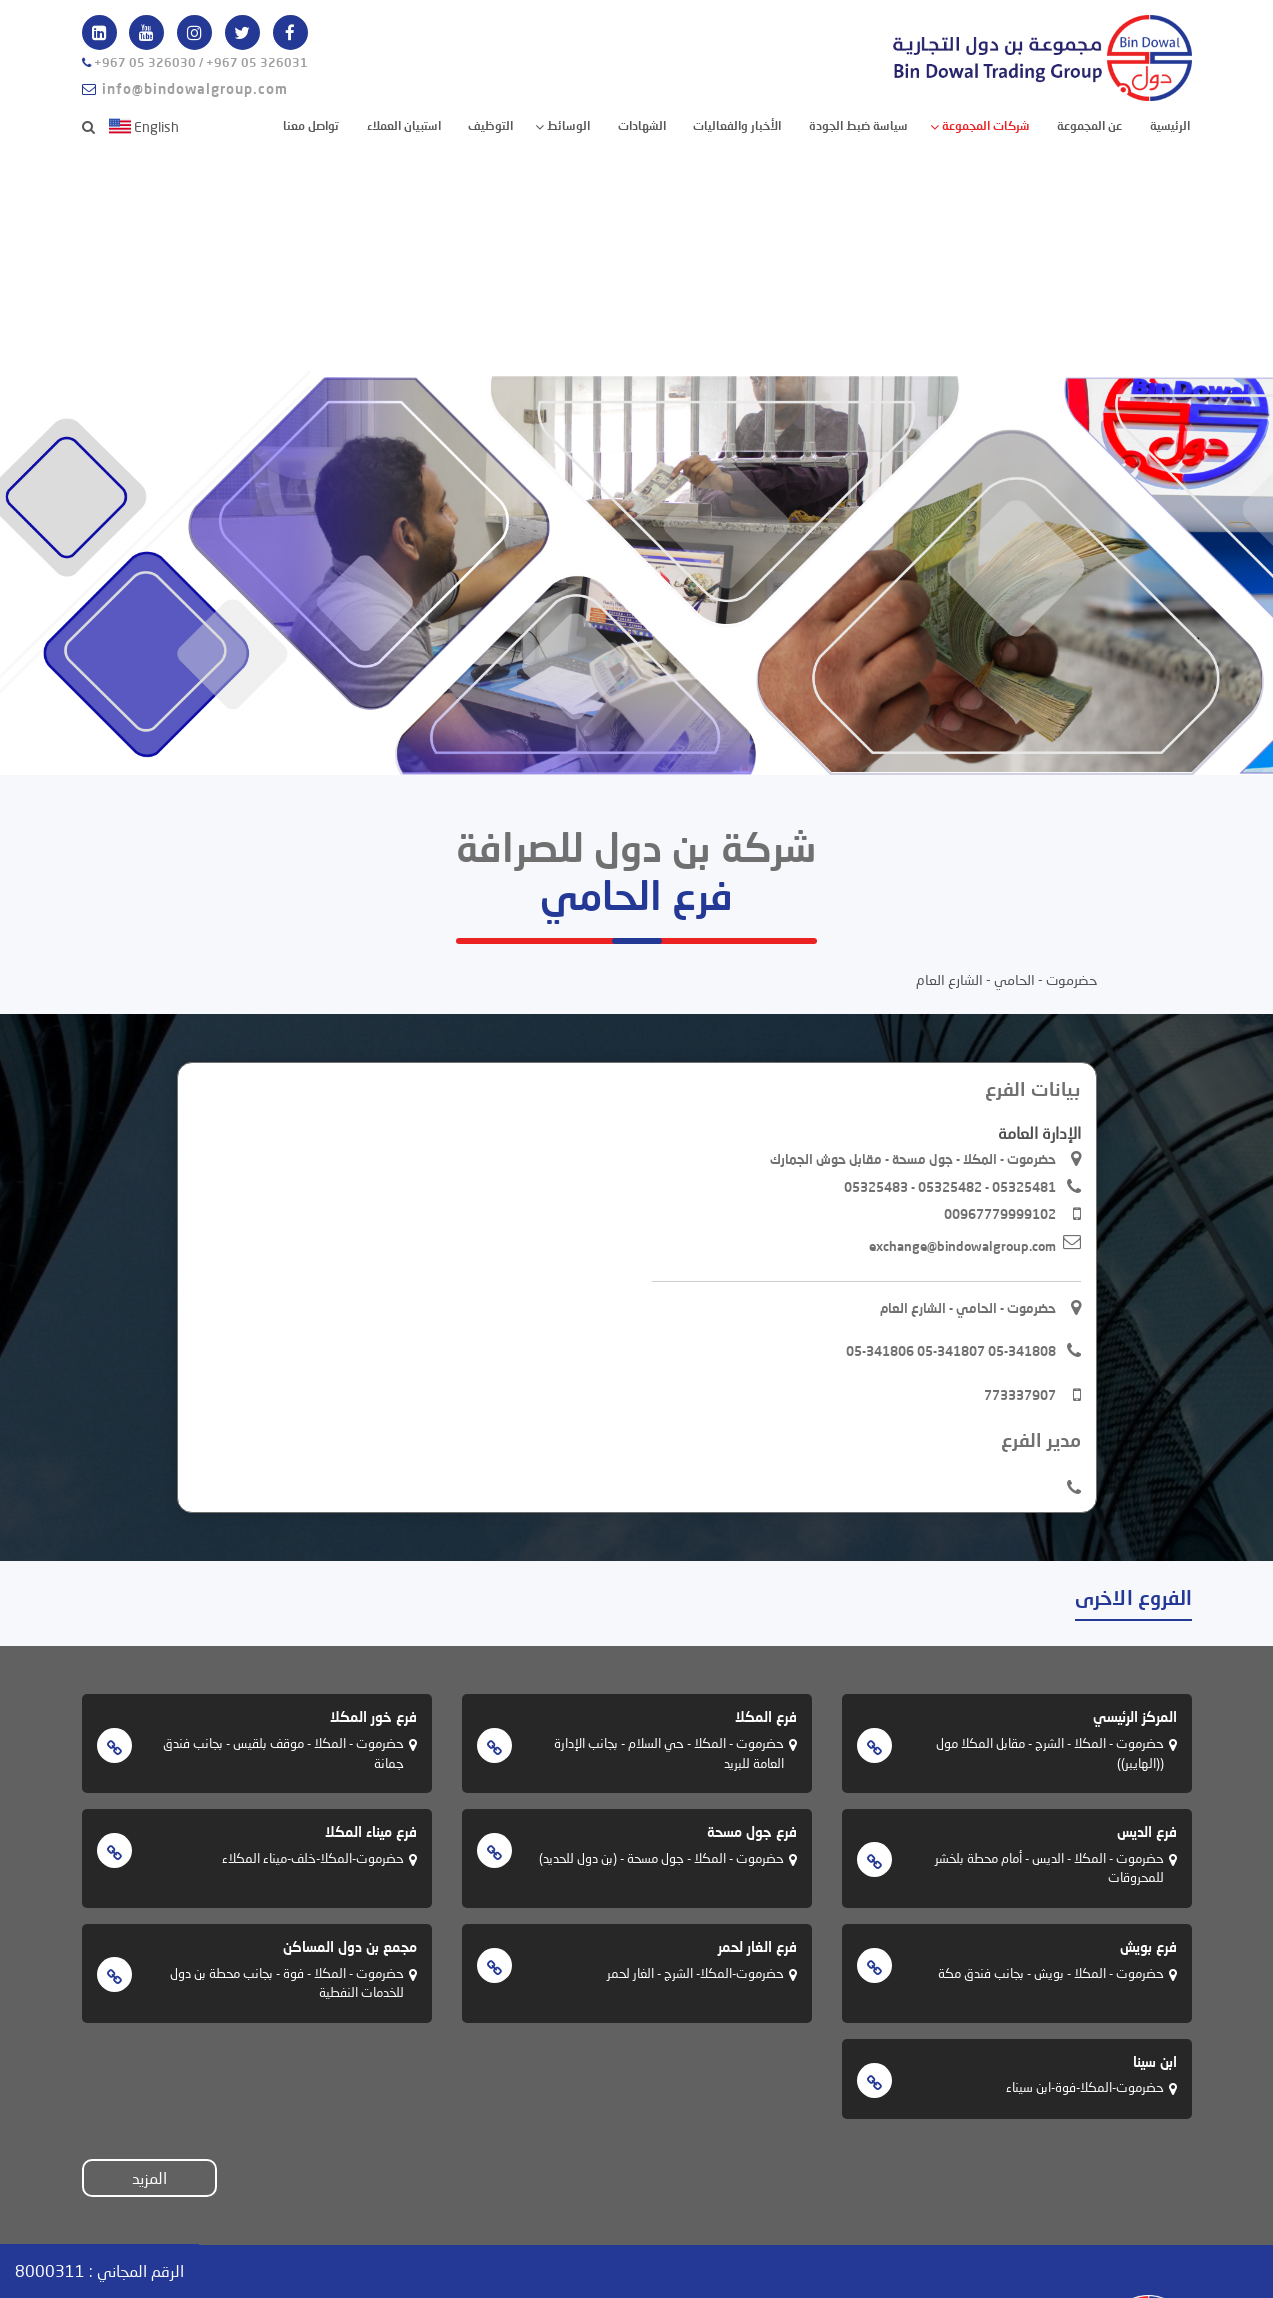 Image resolution: width=1273 pixels, height=2298 pixels. What do you see at coordinates (1089, 125) in the screenshot?
I see `عن المجموعة` at bounding box center [1089, 125].